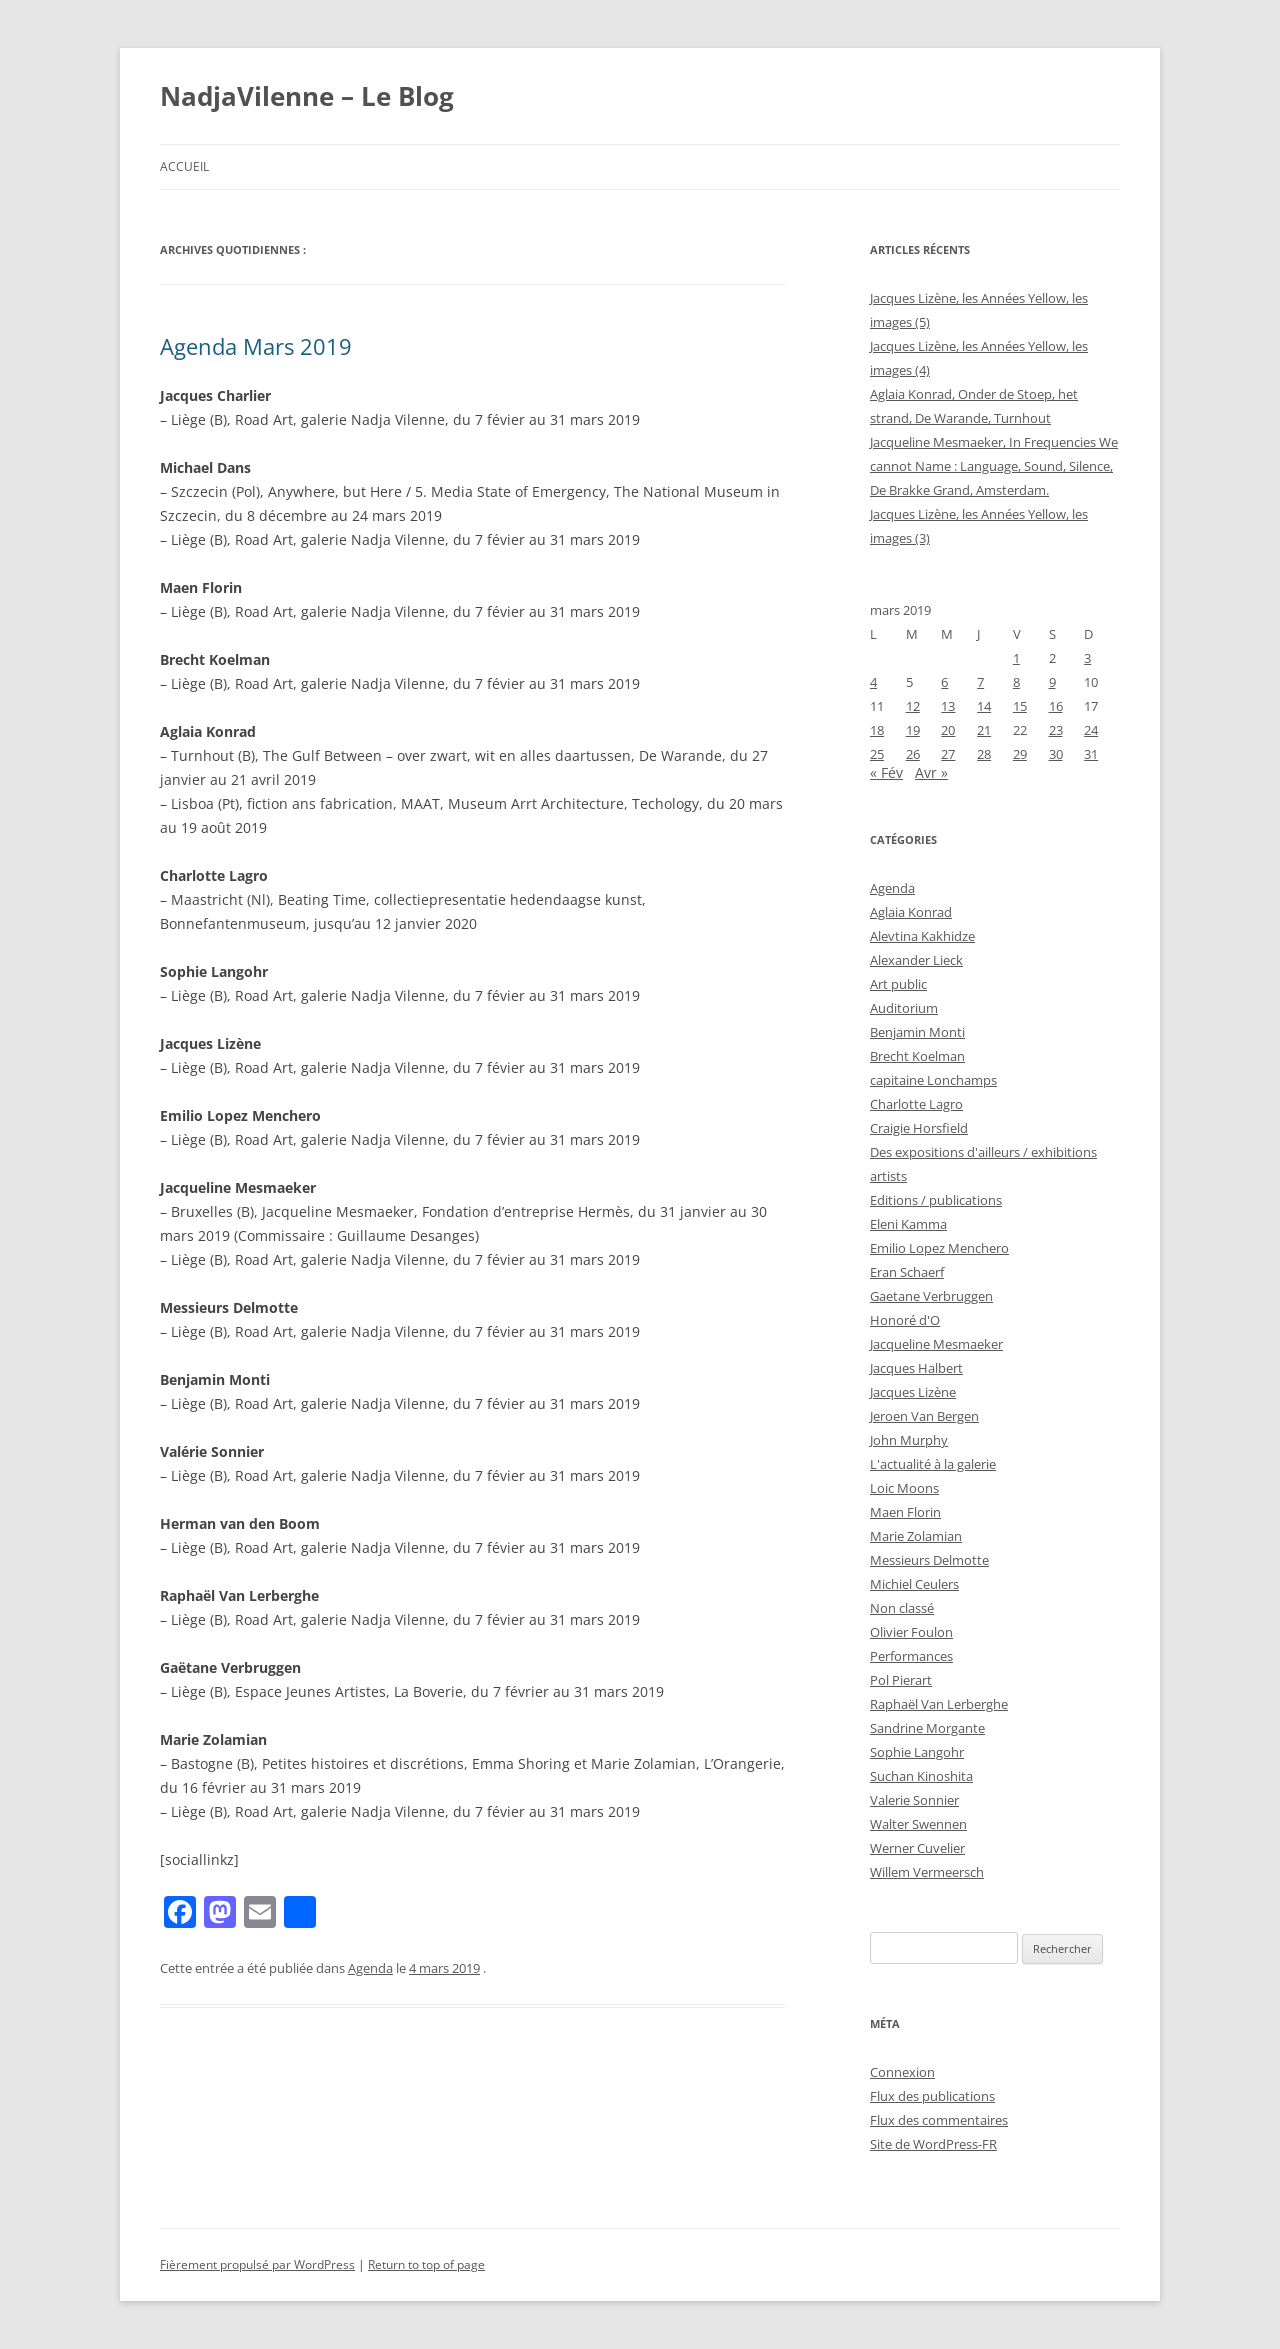  I want to click on Alevtina Kakhidze, so click(922, 936).